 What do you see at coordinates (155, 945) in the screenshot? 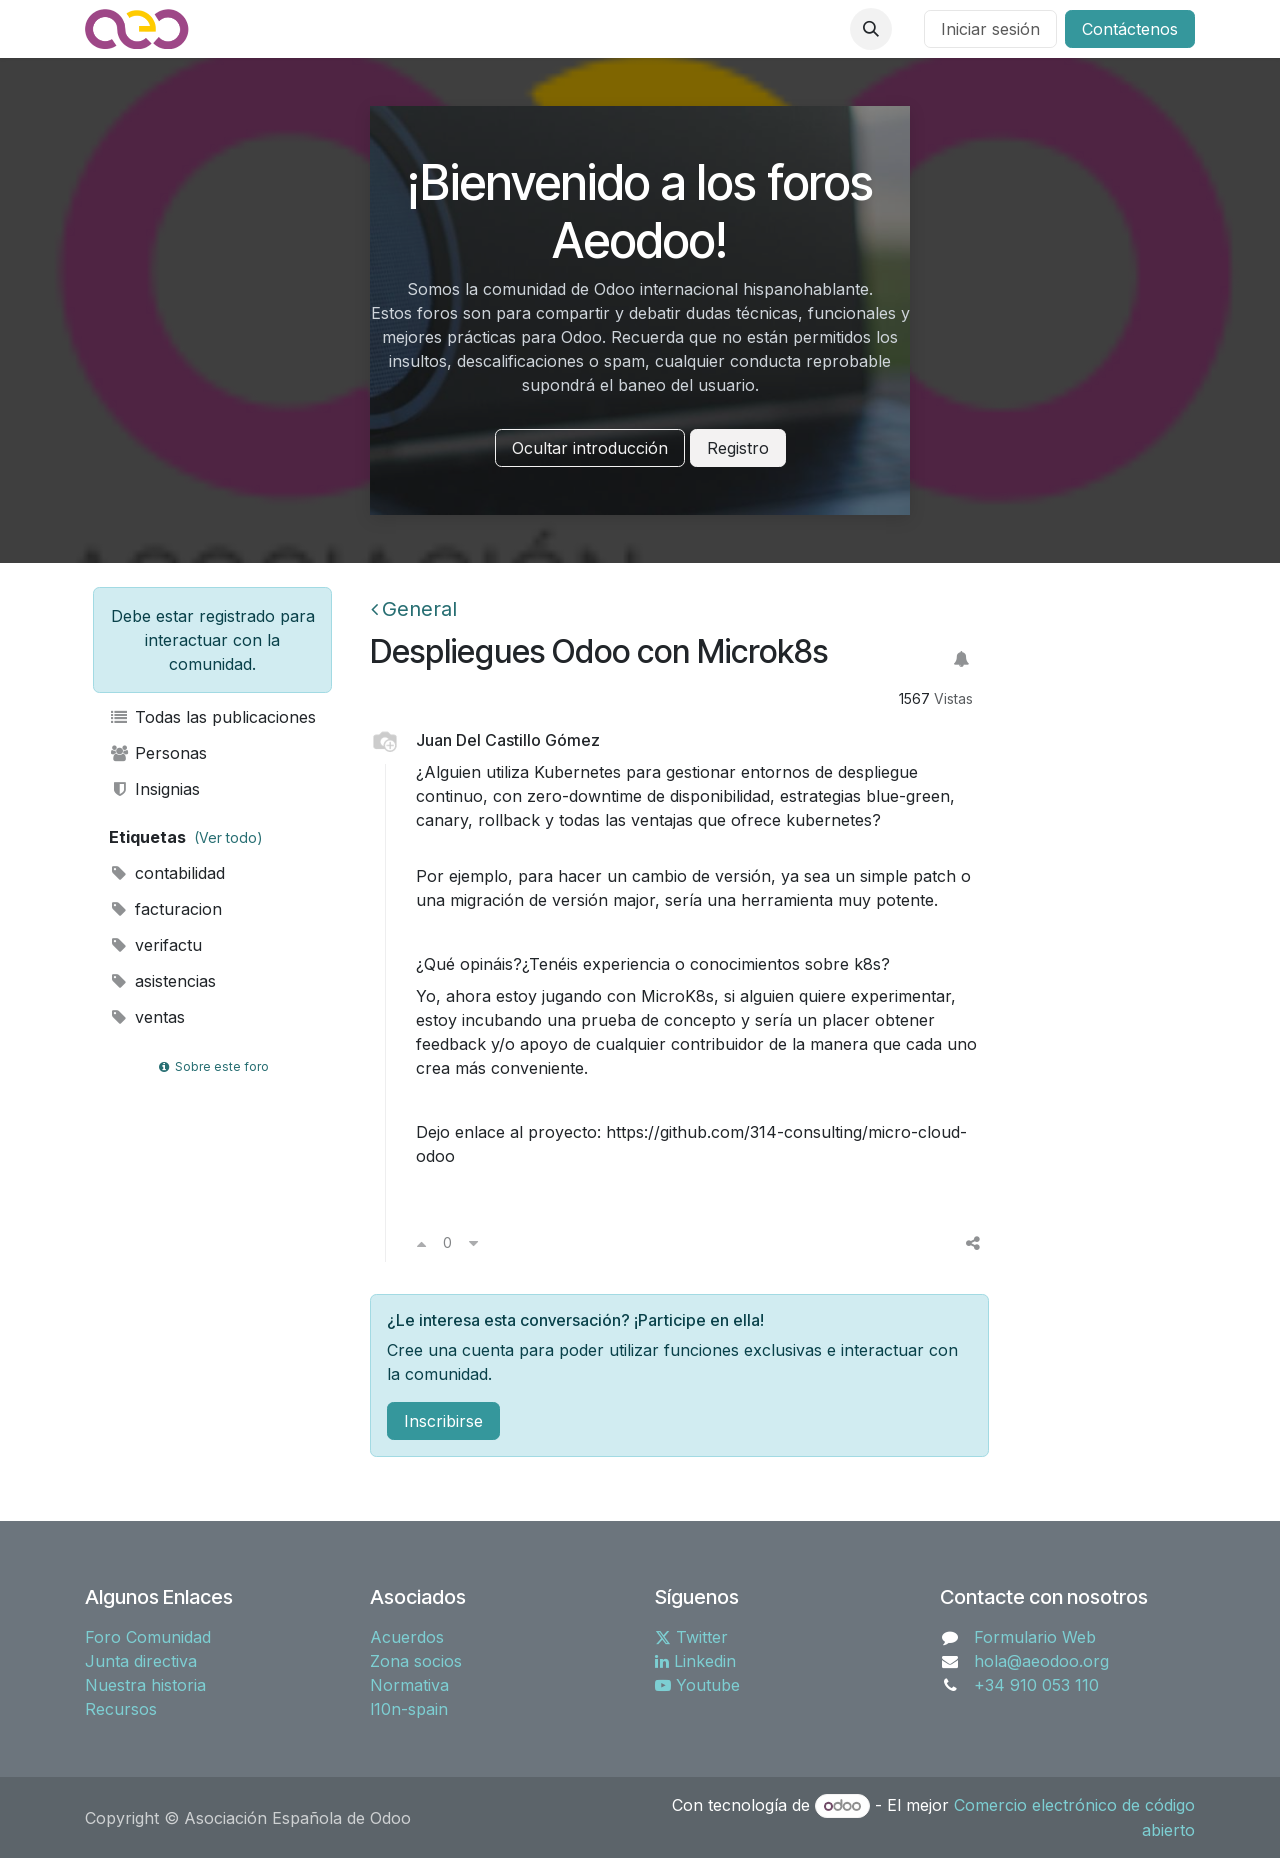
I see `verifactu` at bounding box center [155, 945].